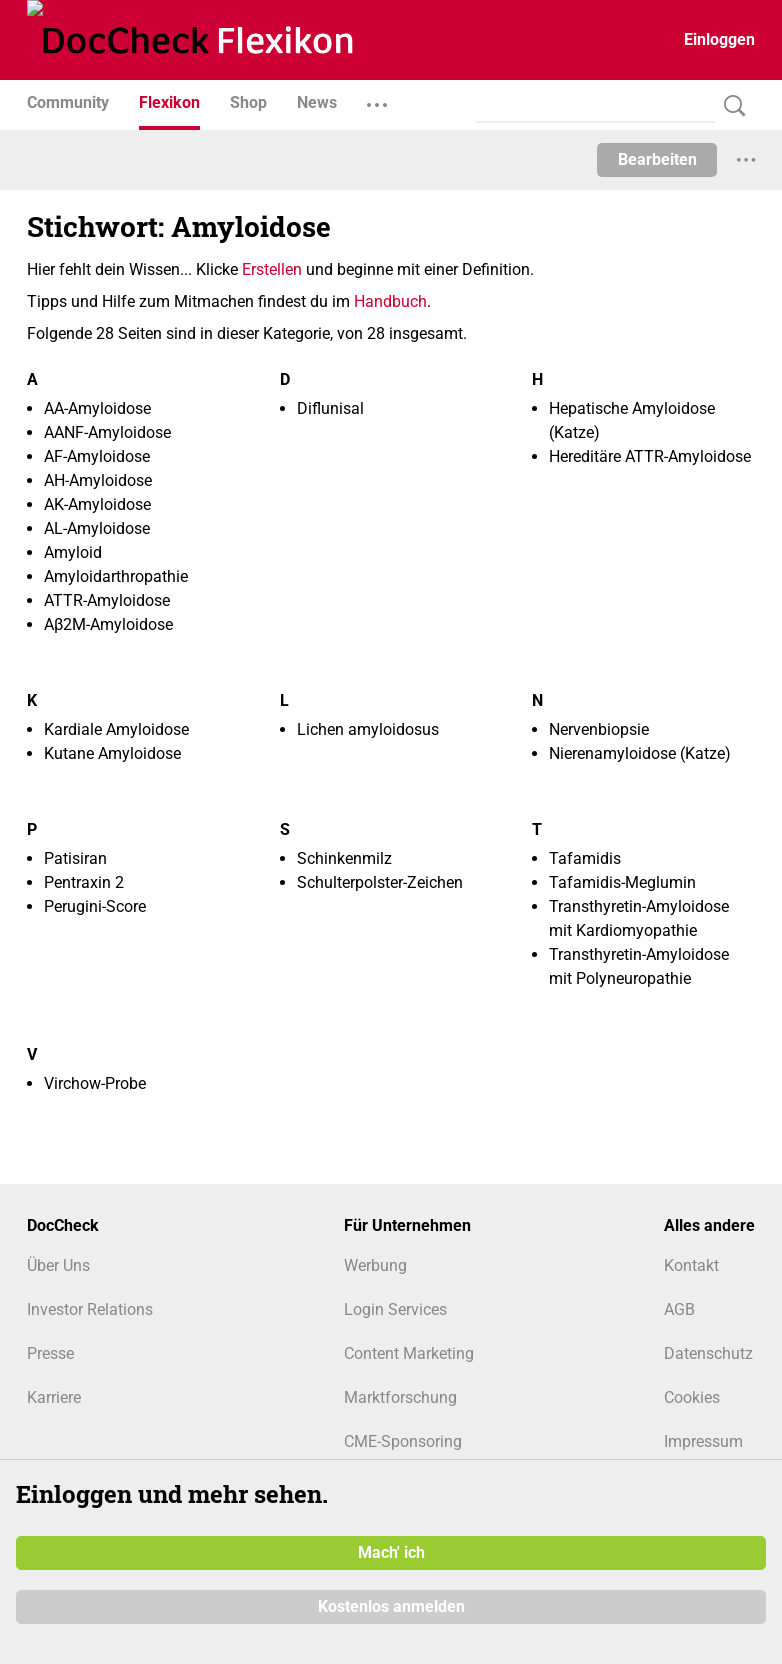 The width and height of the screenshot is (782, 1664). Describe the element at coordinates (585, 858) in the screenshot. I see `Tafamidis` at that location.